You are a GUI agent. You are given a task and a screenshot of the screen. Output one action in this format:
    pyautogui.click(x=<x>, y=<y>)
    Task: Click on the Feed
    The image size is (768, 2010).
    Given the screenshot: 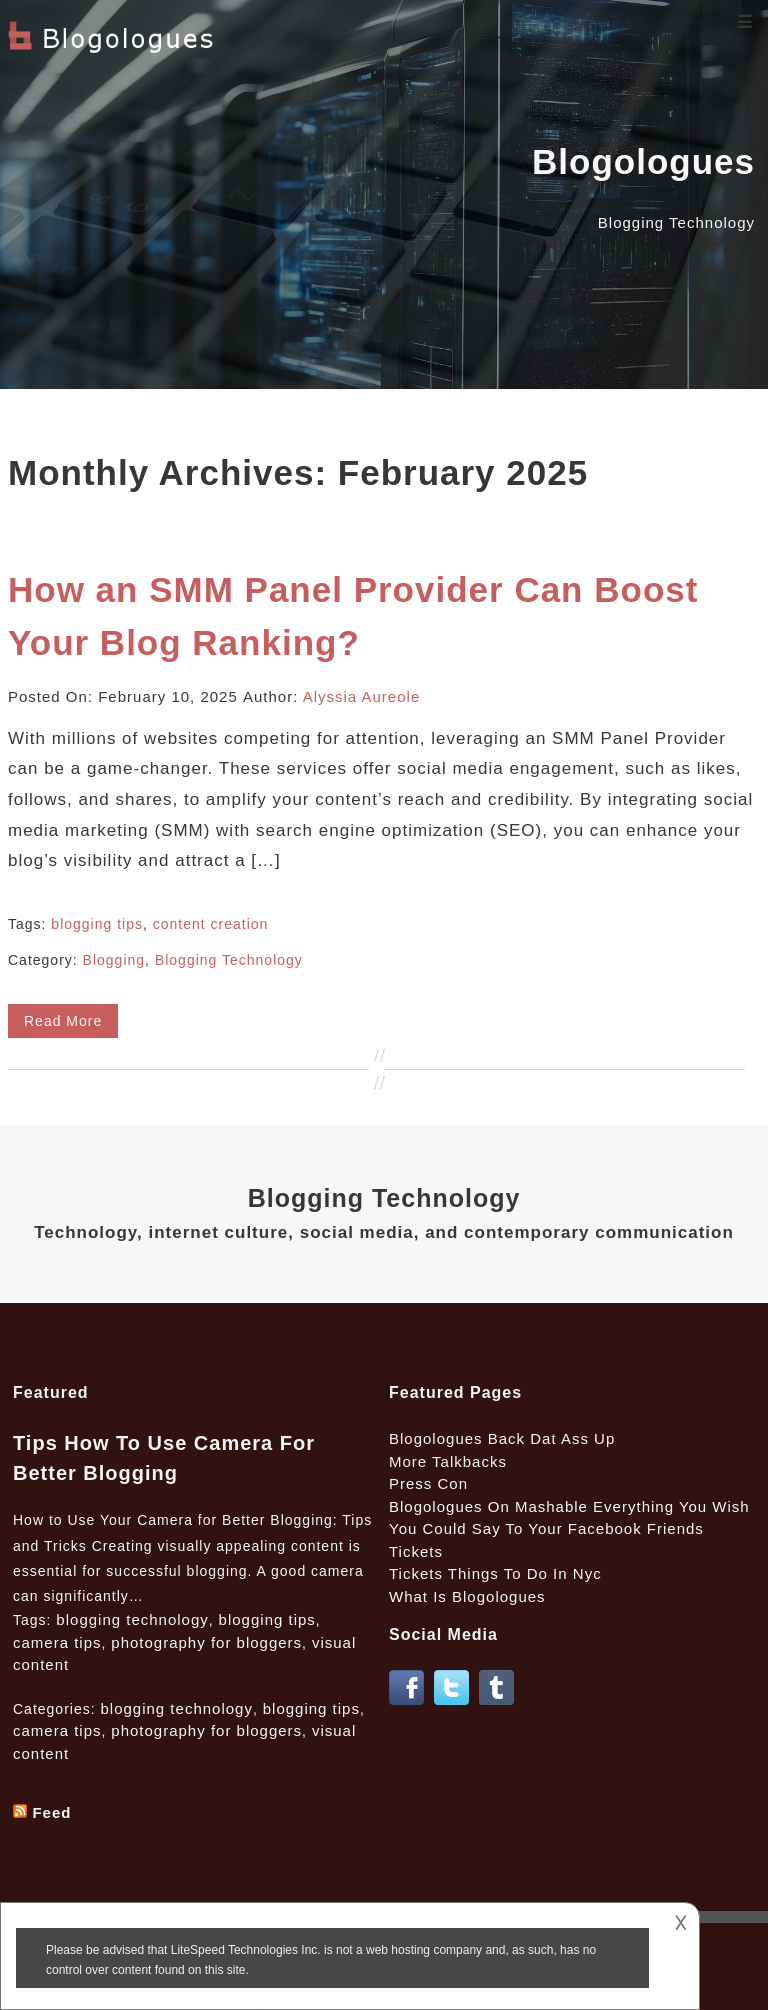 What is the action you would take?
    pyautogui.click(x=51, y=1812)
    